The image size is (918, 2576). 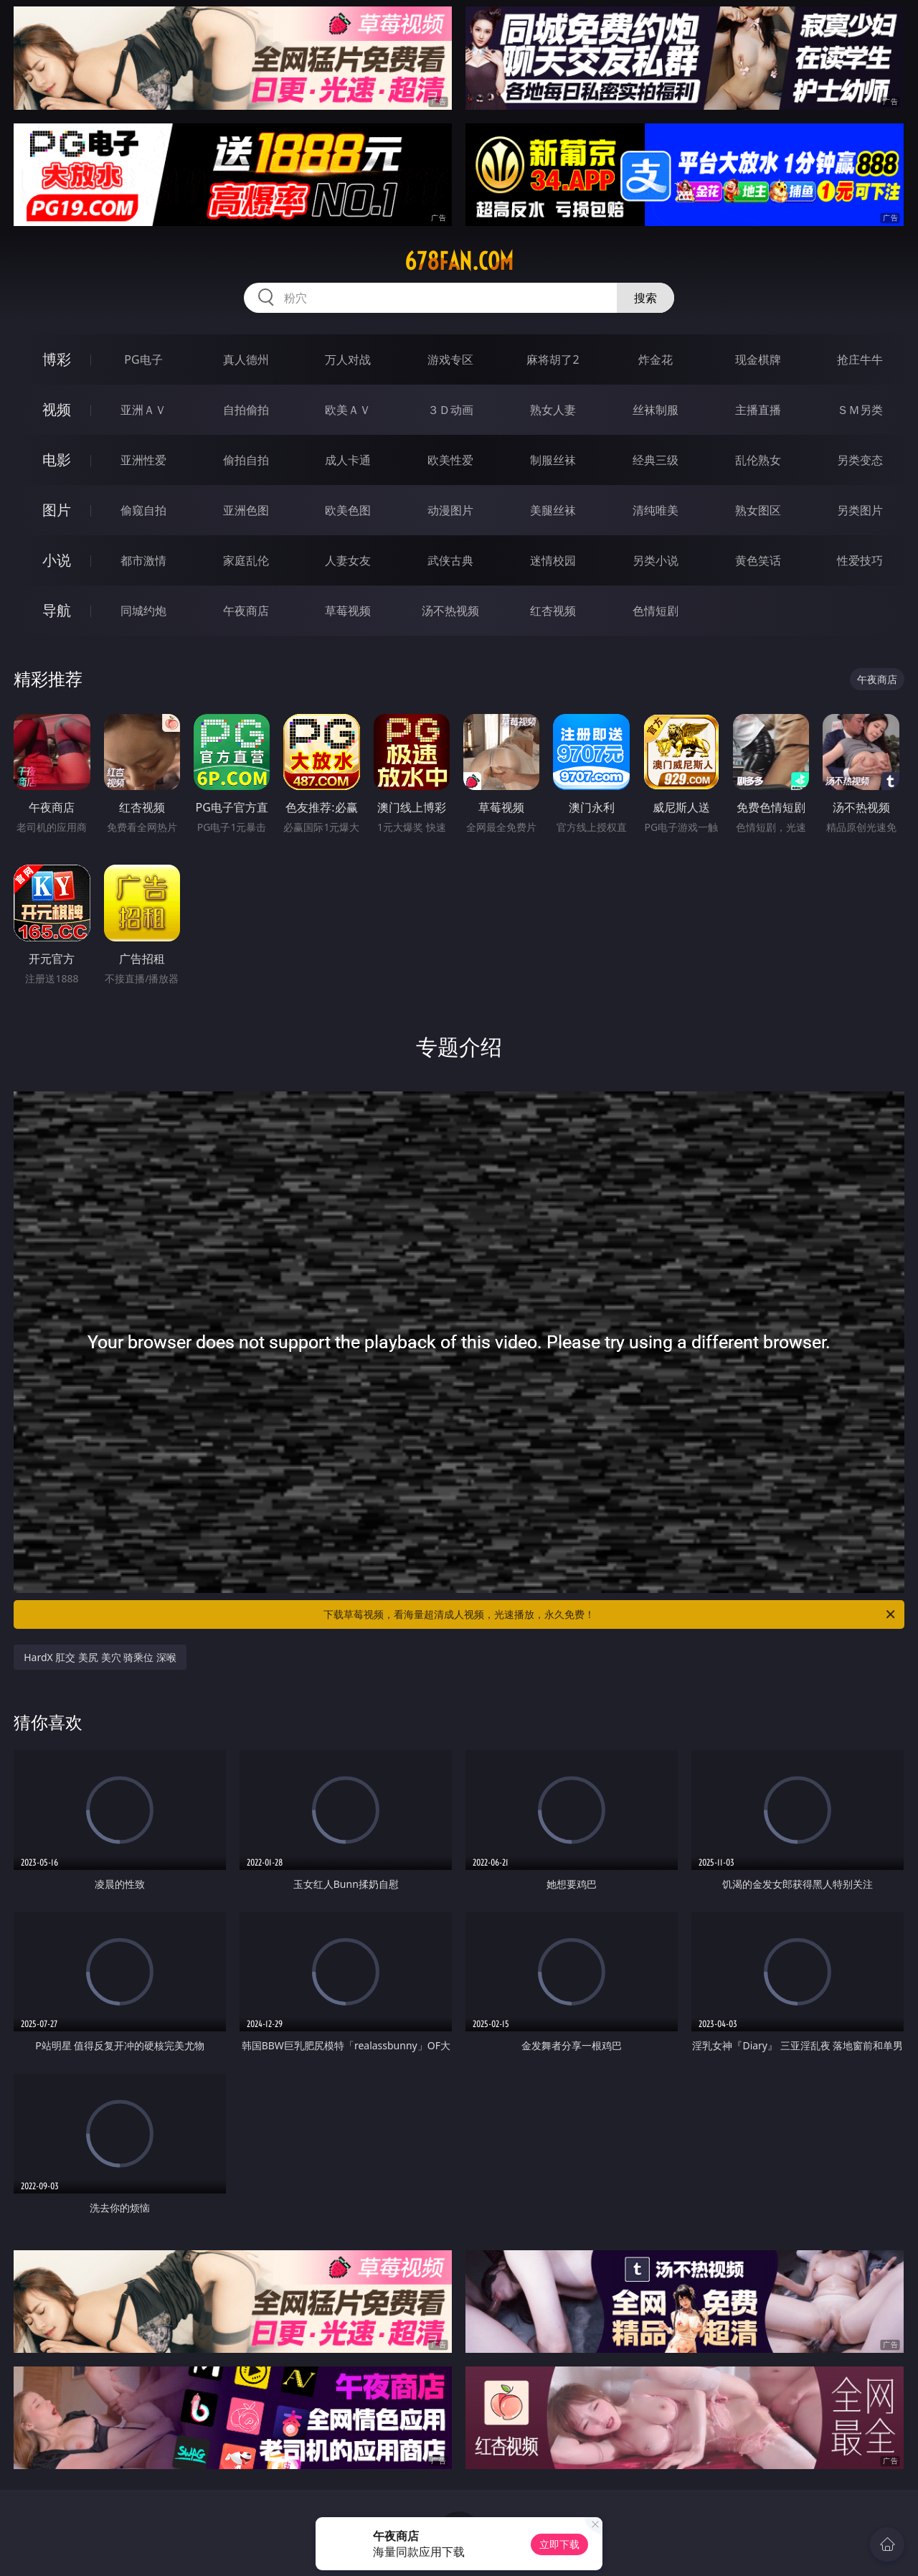 What do you see at coordinates (655, 560) in the screenshot?
I see `另类小说` at bounding box center [655, 560].